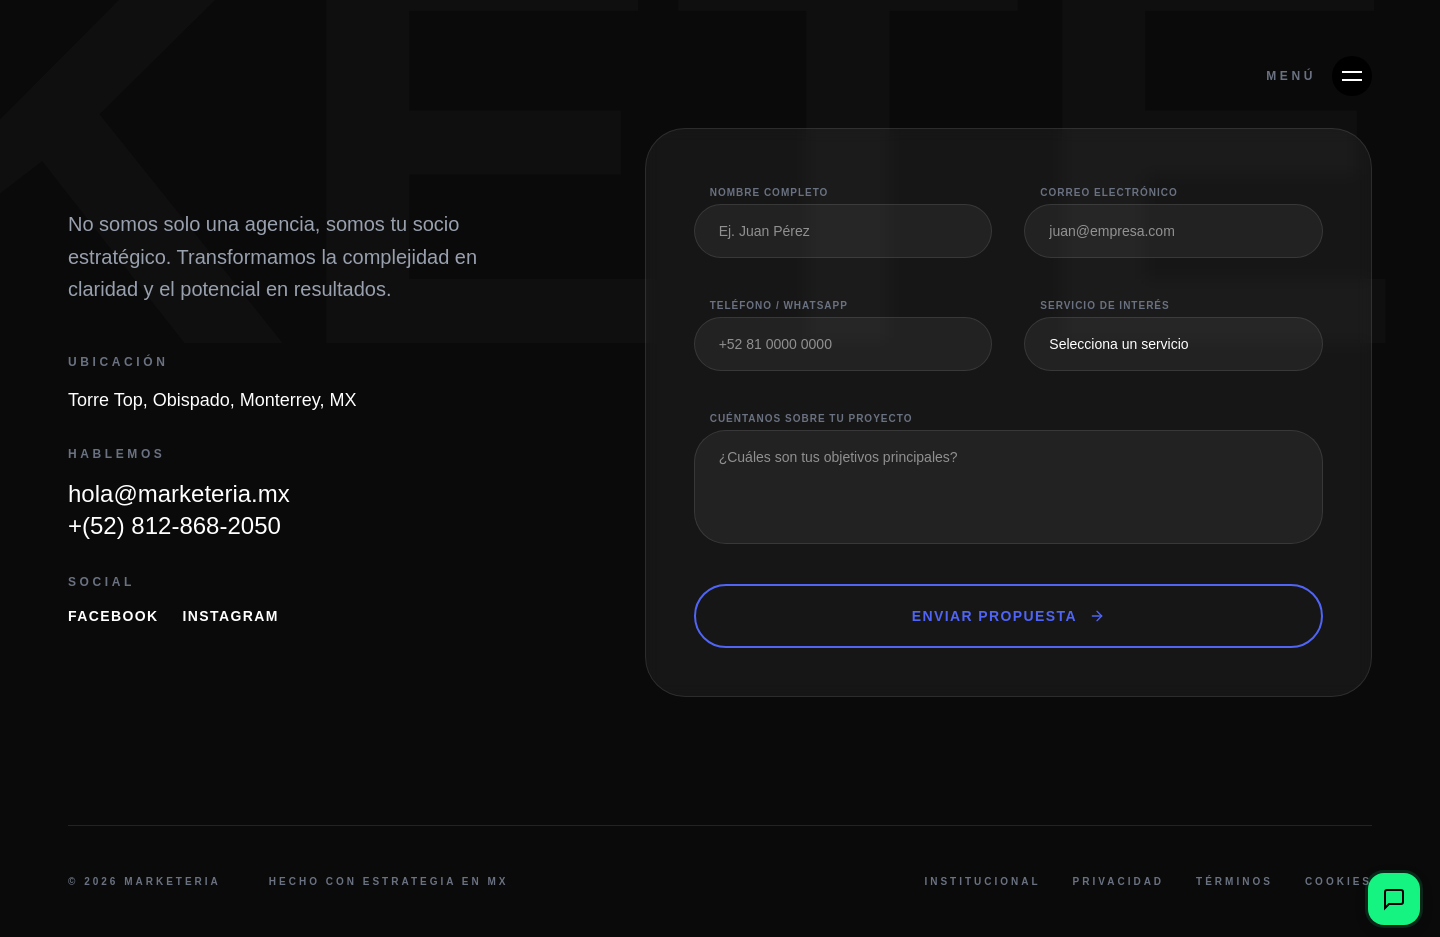 Image resolution: width=1440 pixels, height=937 pixels. Describe the element at coordinates (1118, 881) in the screenshot. I see `Privacidad` at that location.